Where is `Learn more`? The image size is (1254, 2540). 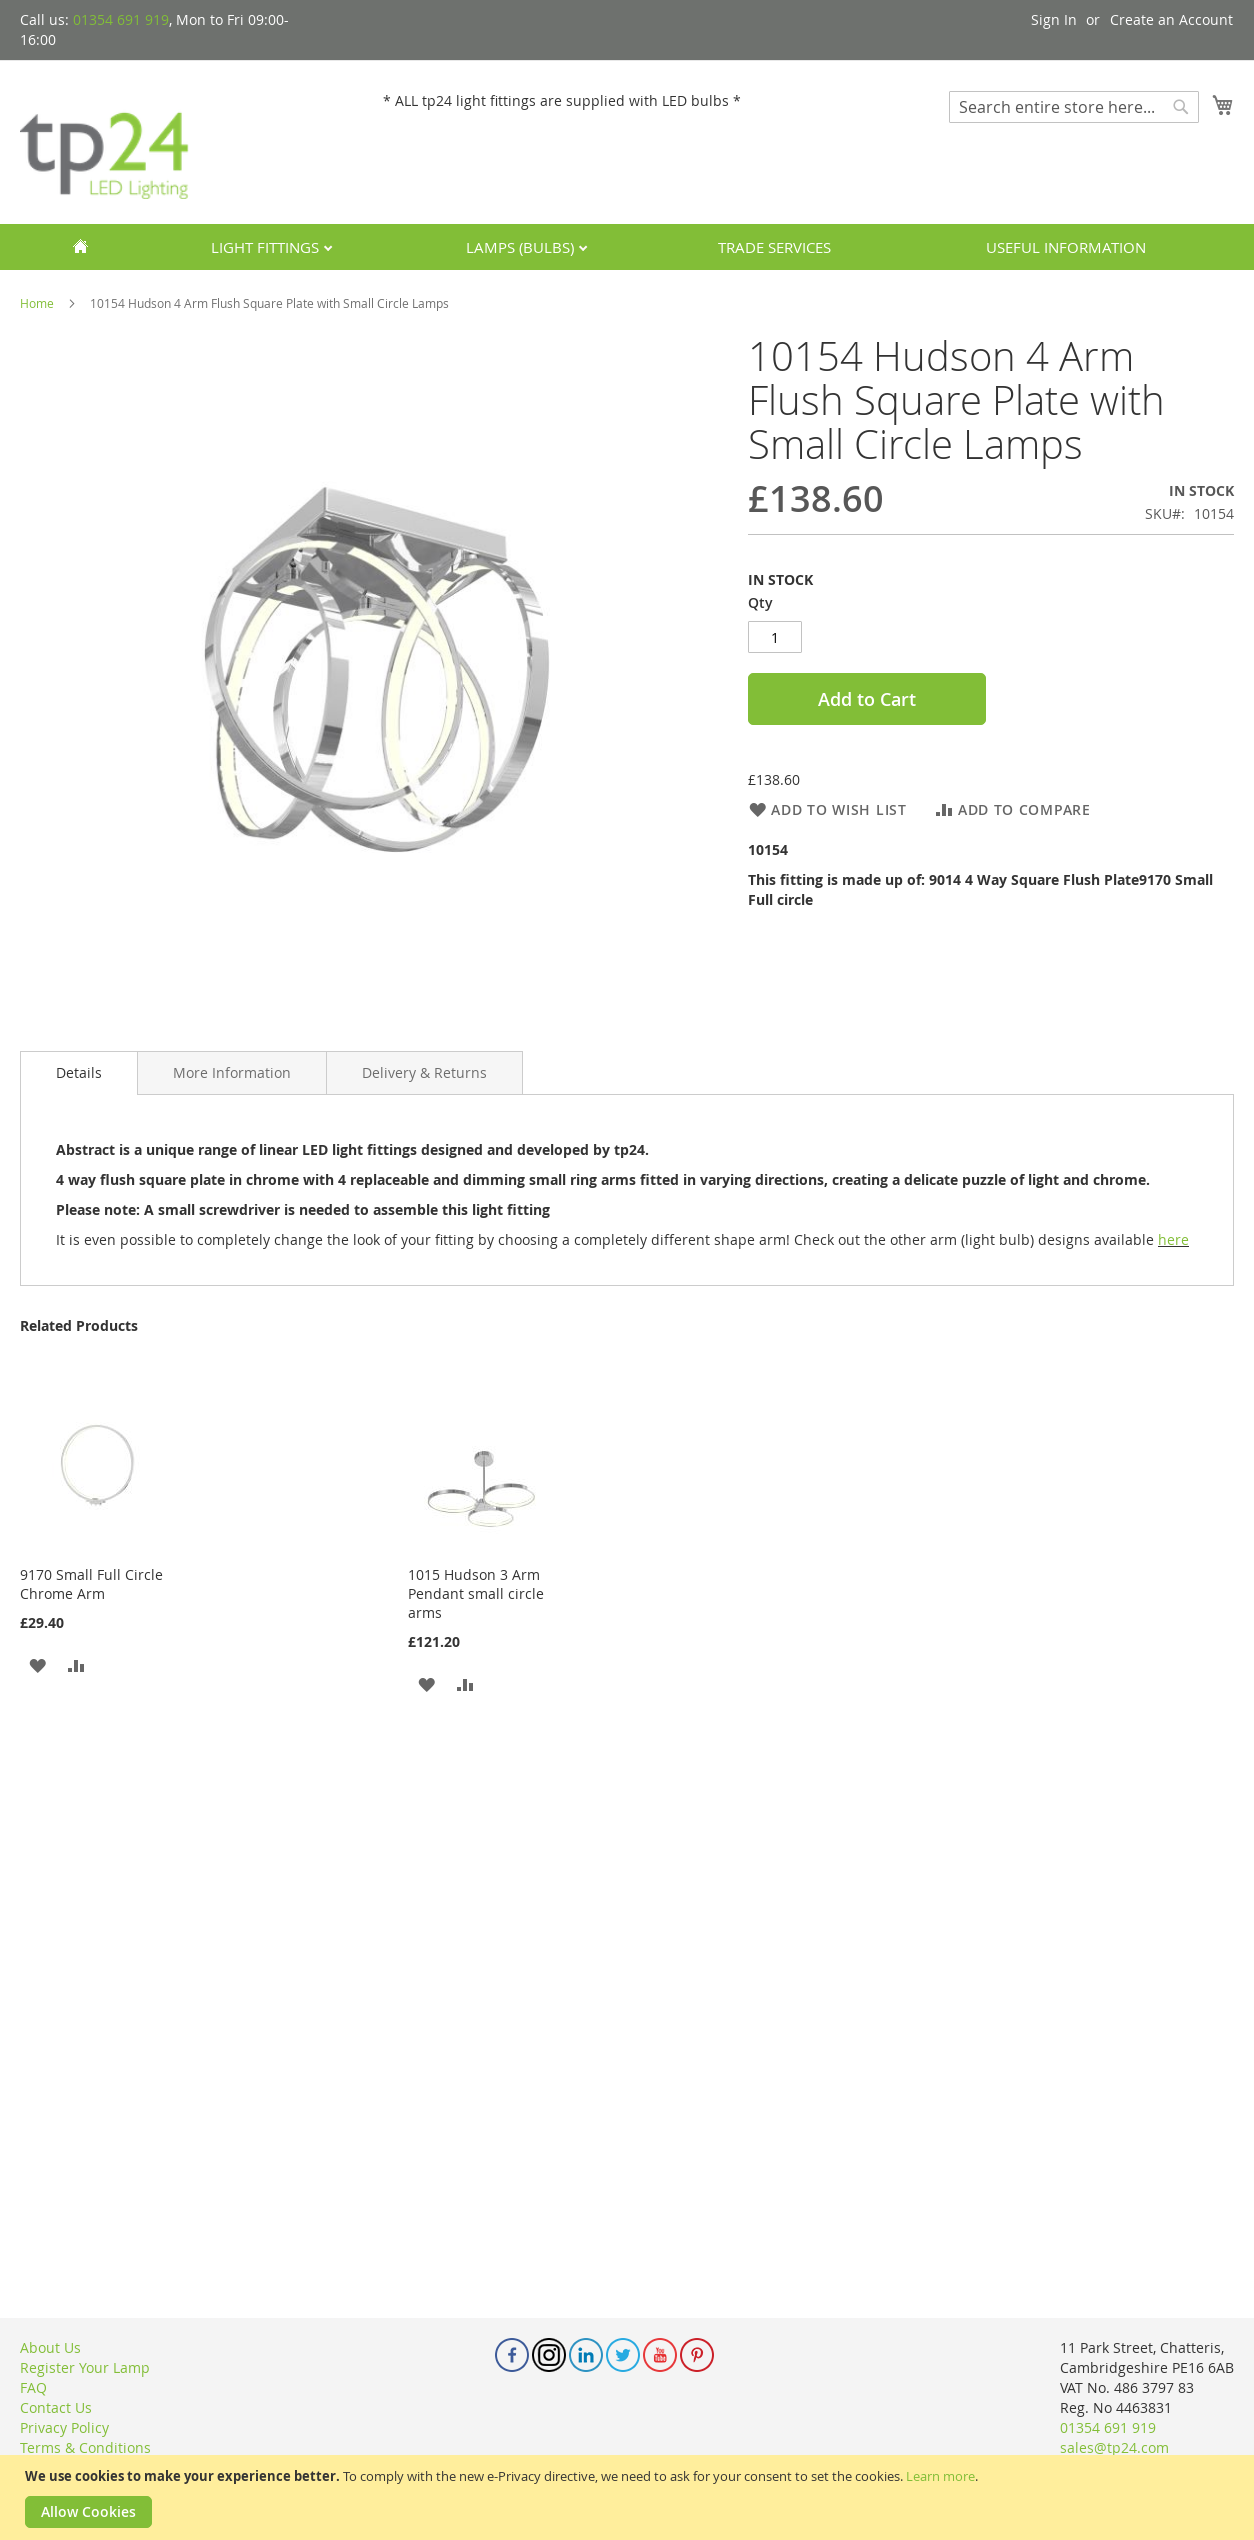
Learn more is located at coordinates (940, 2476).